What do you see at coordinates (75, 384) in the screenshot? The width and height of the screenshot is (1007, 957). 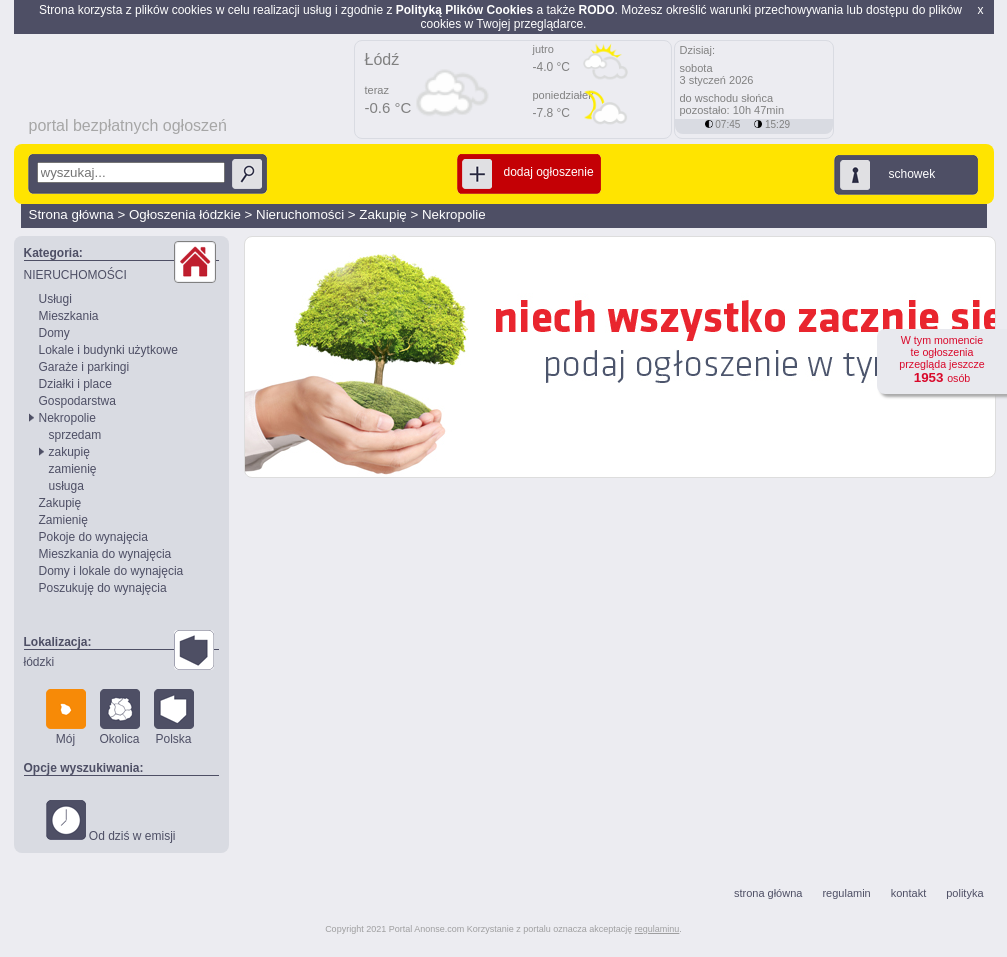 I see `Działki i place` at bounding box center [75, 384].